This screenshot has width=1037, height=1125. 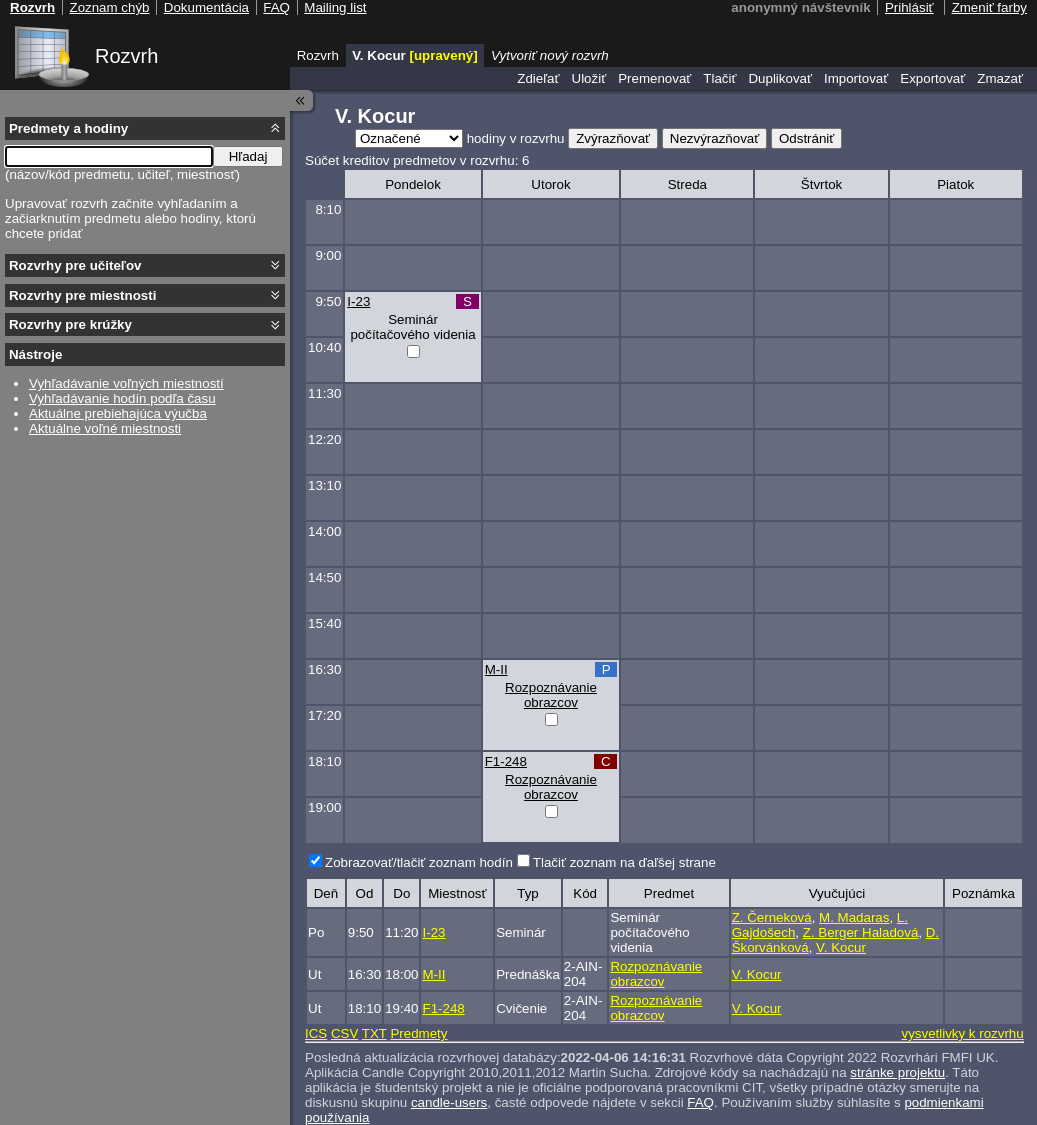 What do you see at coordinates (550, 55) in the screenshot?
I see `Vytvoriť nový rozvrh` at bounding box center [550, 55].